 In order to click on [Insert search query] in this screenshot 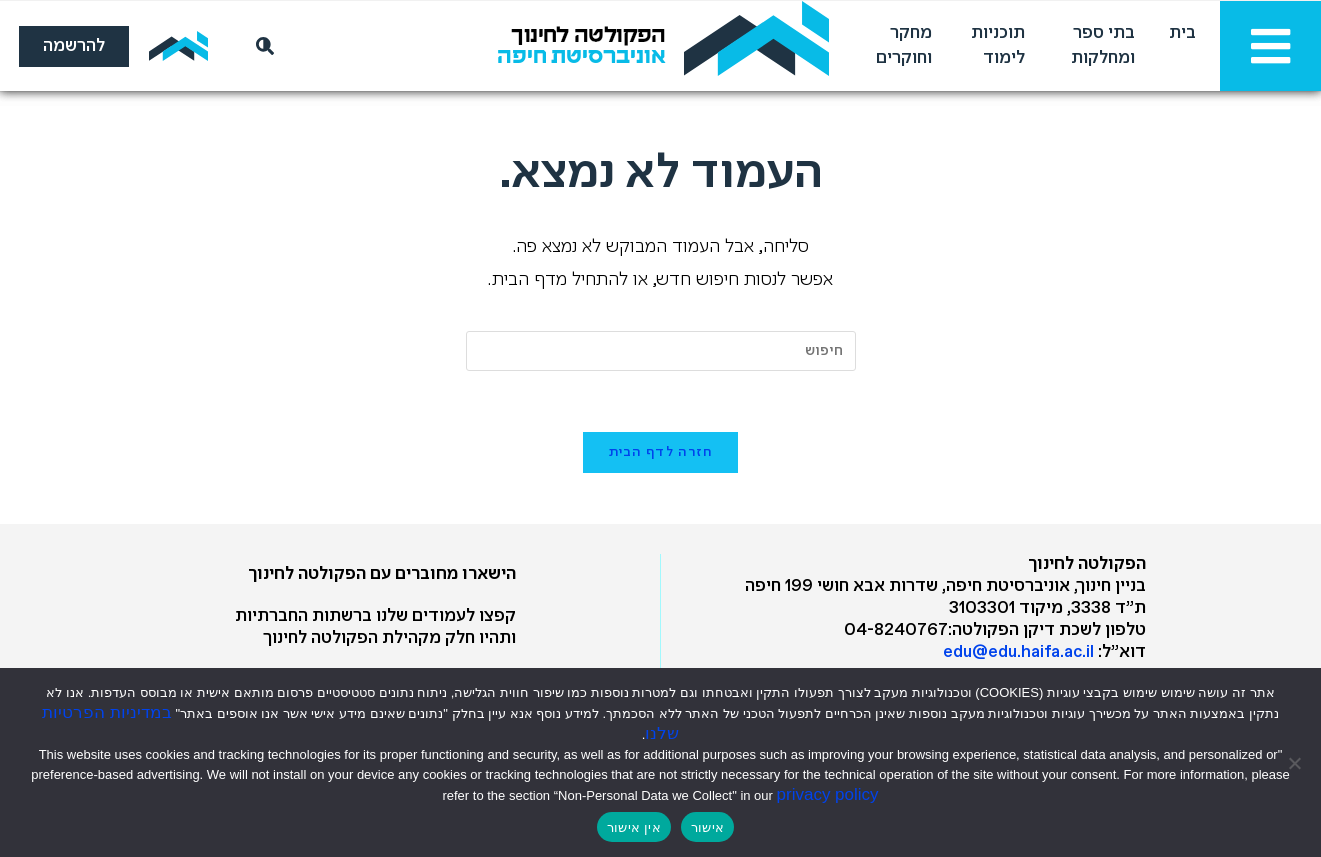, I will do `click(661, 351)`.